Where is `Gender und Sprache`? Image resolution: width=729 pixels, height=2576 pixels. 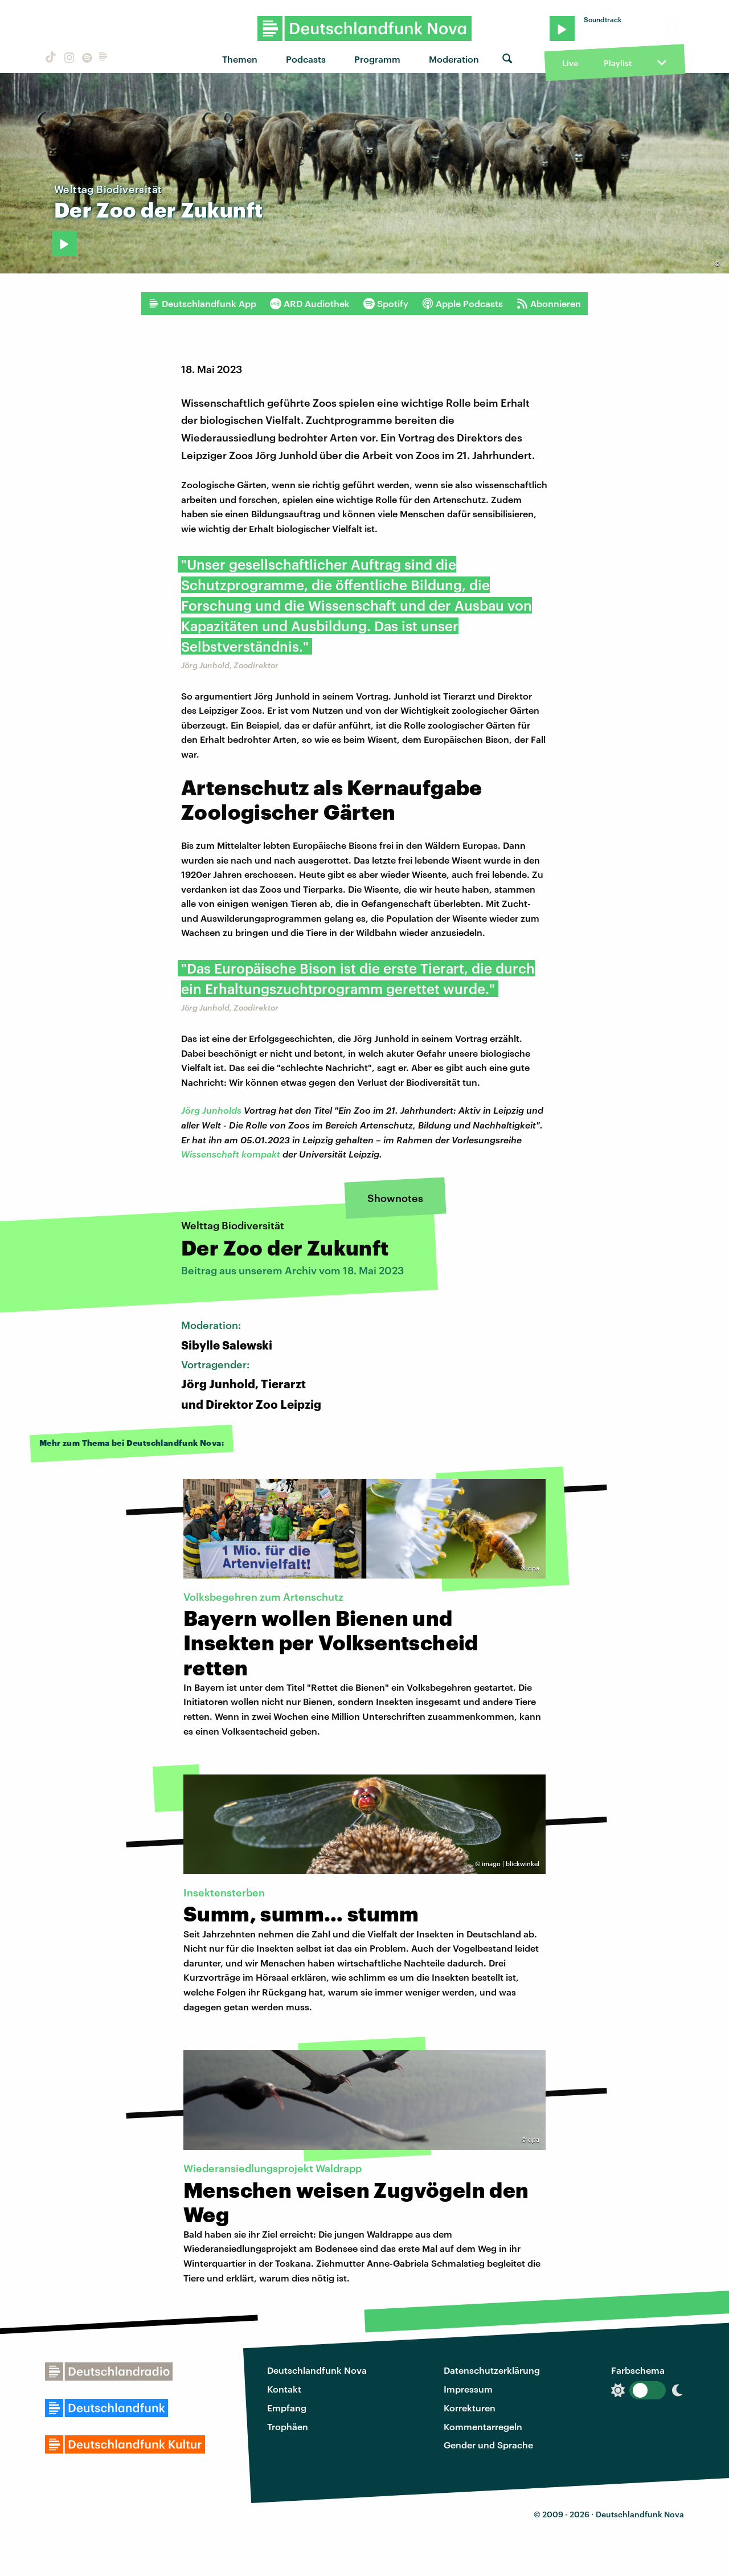 Gender und Sprache is located at coordinates (488, 2444).